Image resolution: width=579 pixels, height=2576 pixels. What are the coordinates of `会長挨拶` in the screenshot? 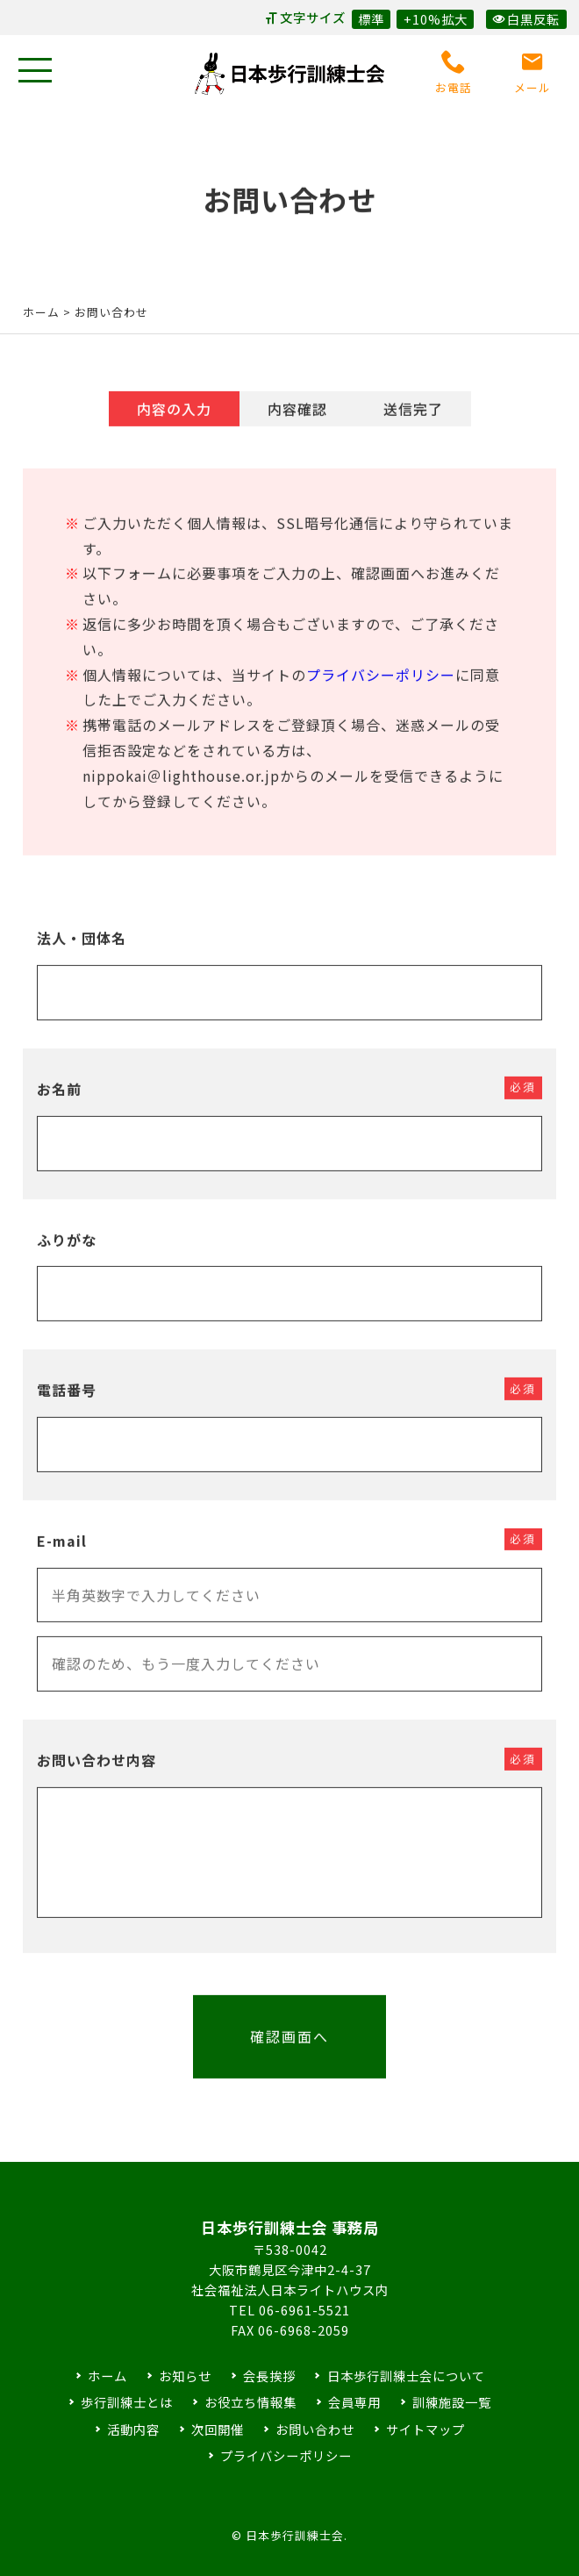 It's located at (269, 2375).